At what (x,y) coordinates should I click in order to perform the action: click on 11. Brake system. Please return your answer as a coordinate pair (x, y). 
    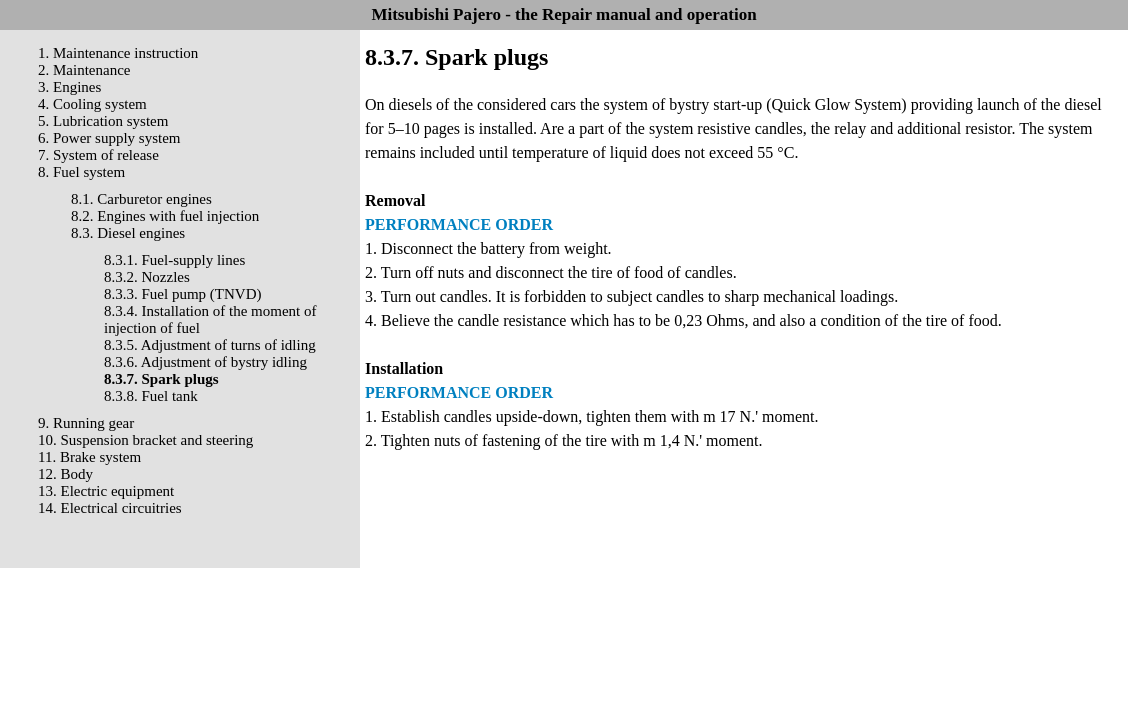
    Looking at the image, I should click on (89, 457).